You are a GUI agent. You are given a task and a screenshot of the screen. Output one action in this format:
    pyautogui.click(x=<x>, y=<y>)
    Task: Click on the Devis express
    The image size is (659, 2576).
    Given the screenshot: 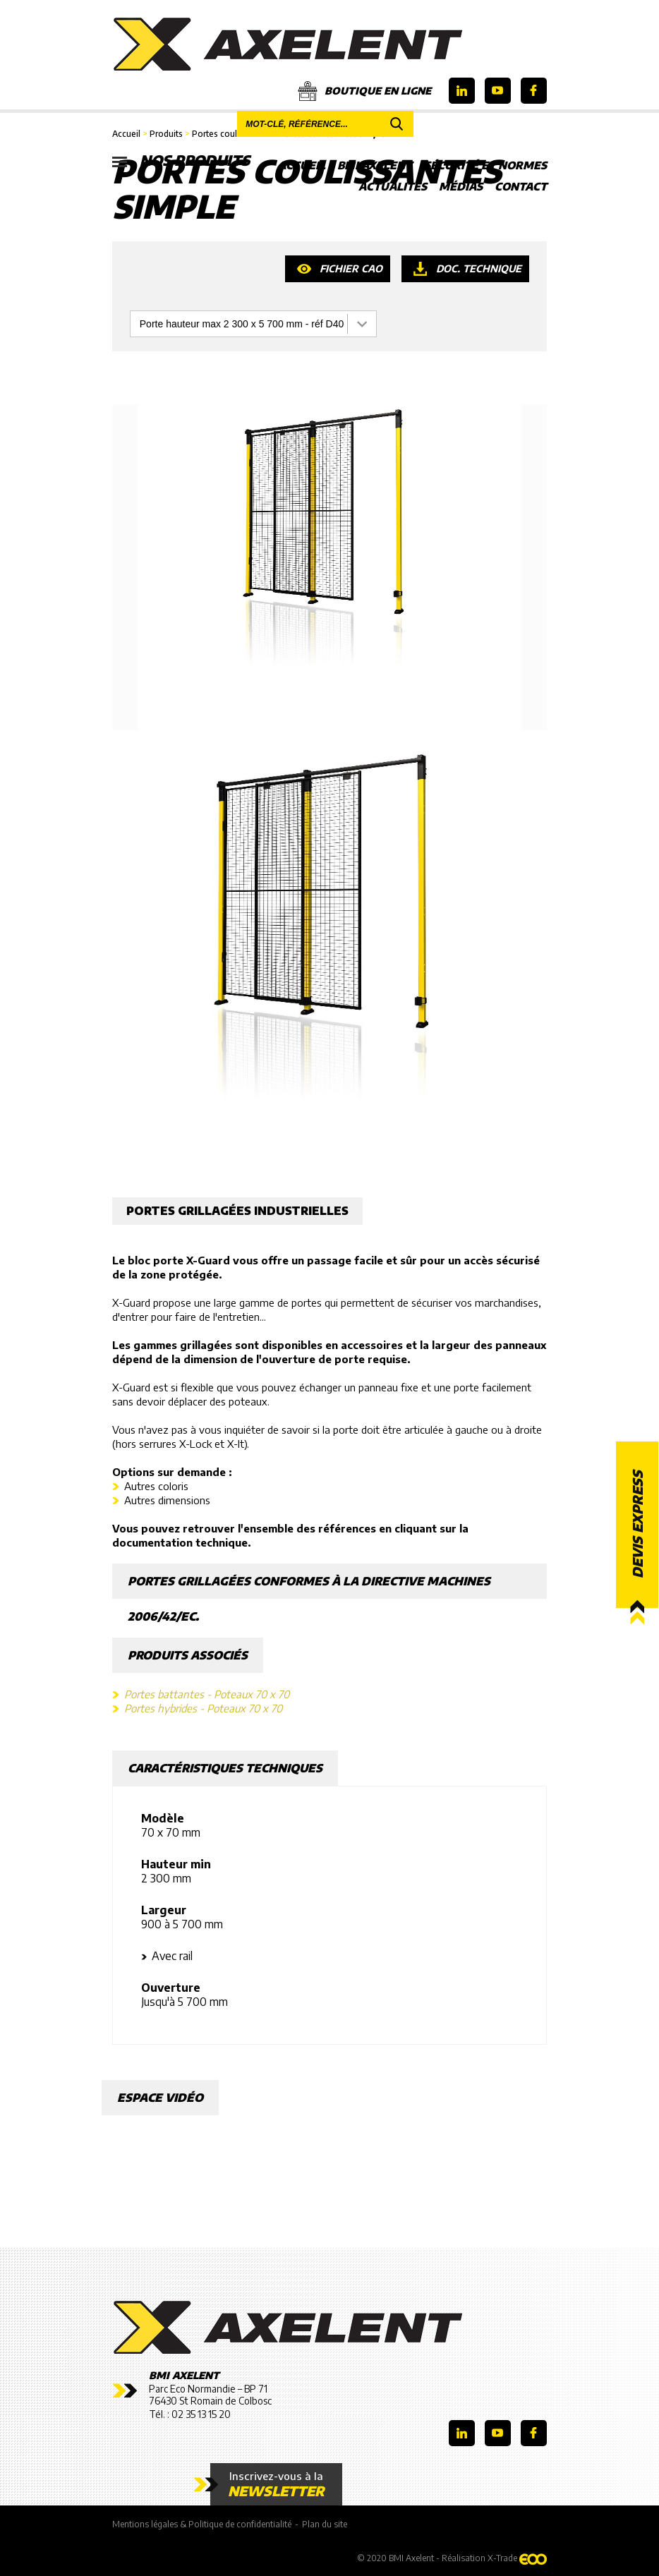 What is the action you would take?
    pyautogui.click(x=637, y=1524)
    